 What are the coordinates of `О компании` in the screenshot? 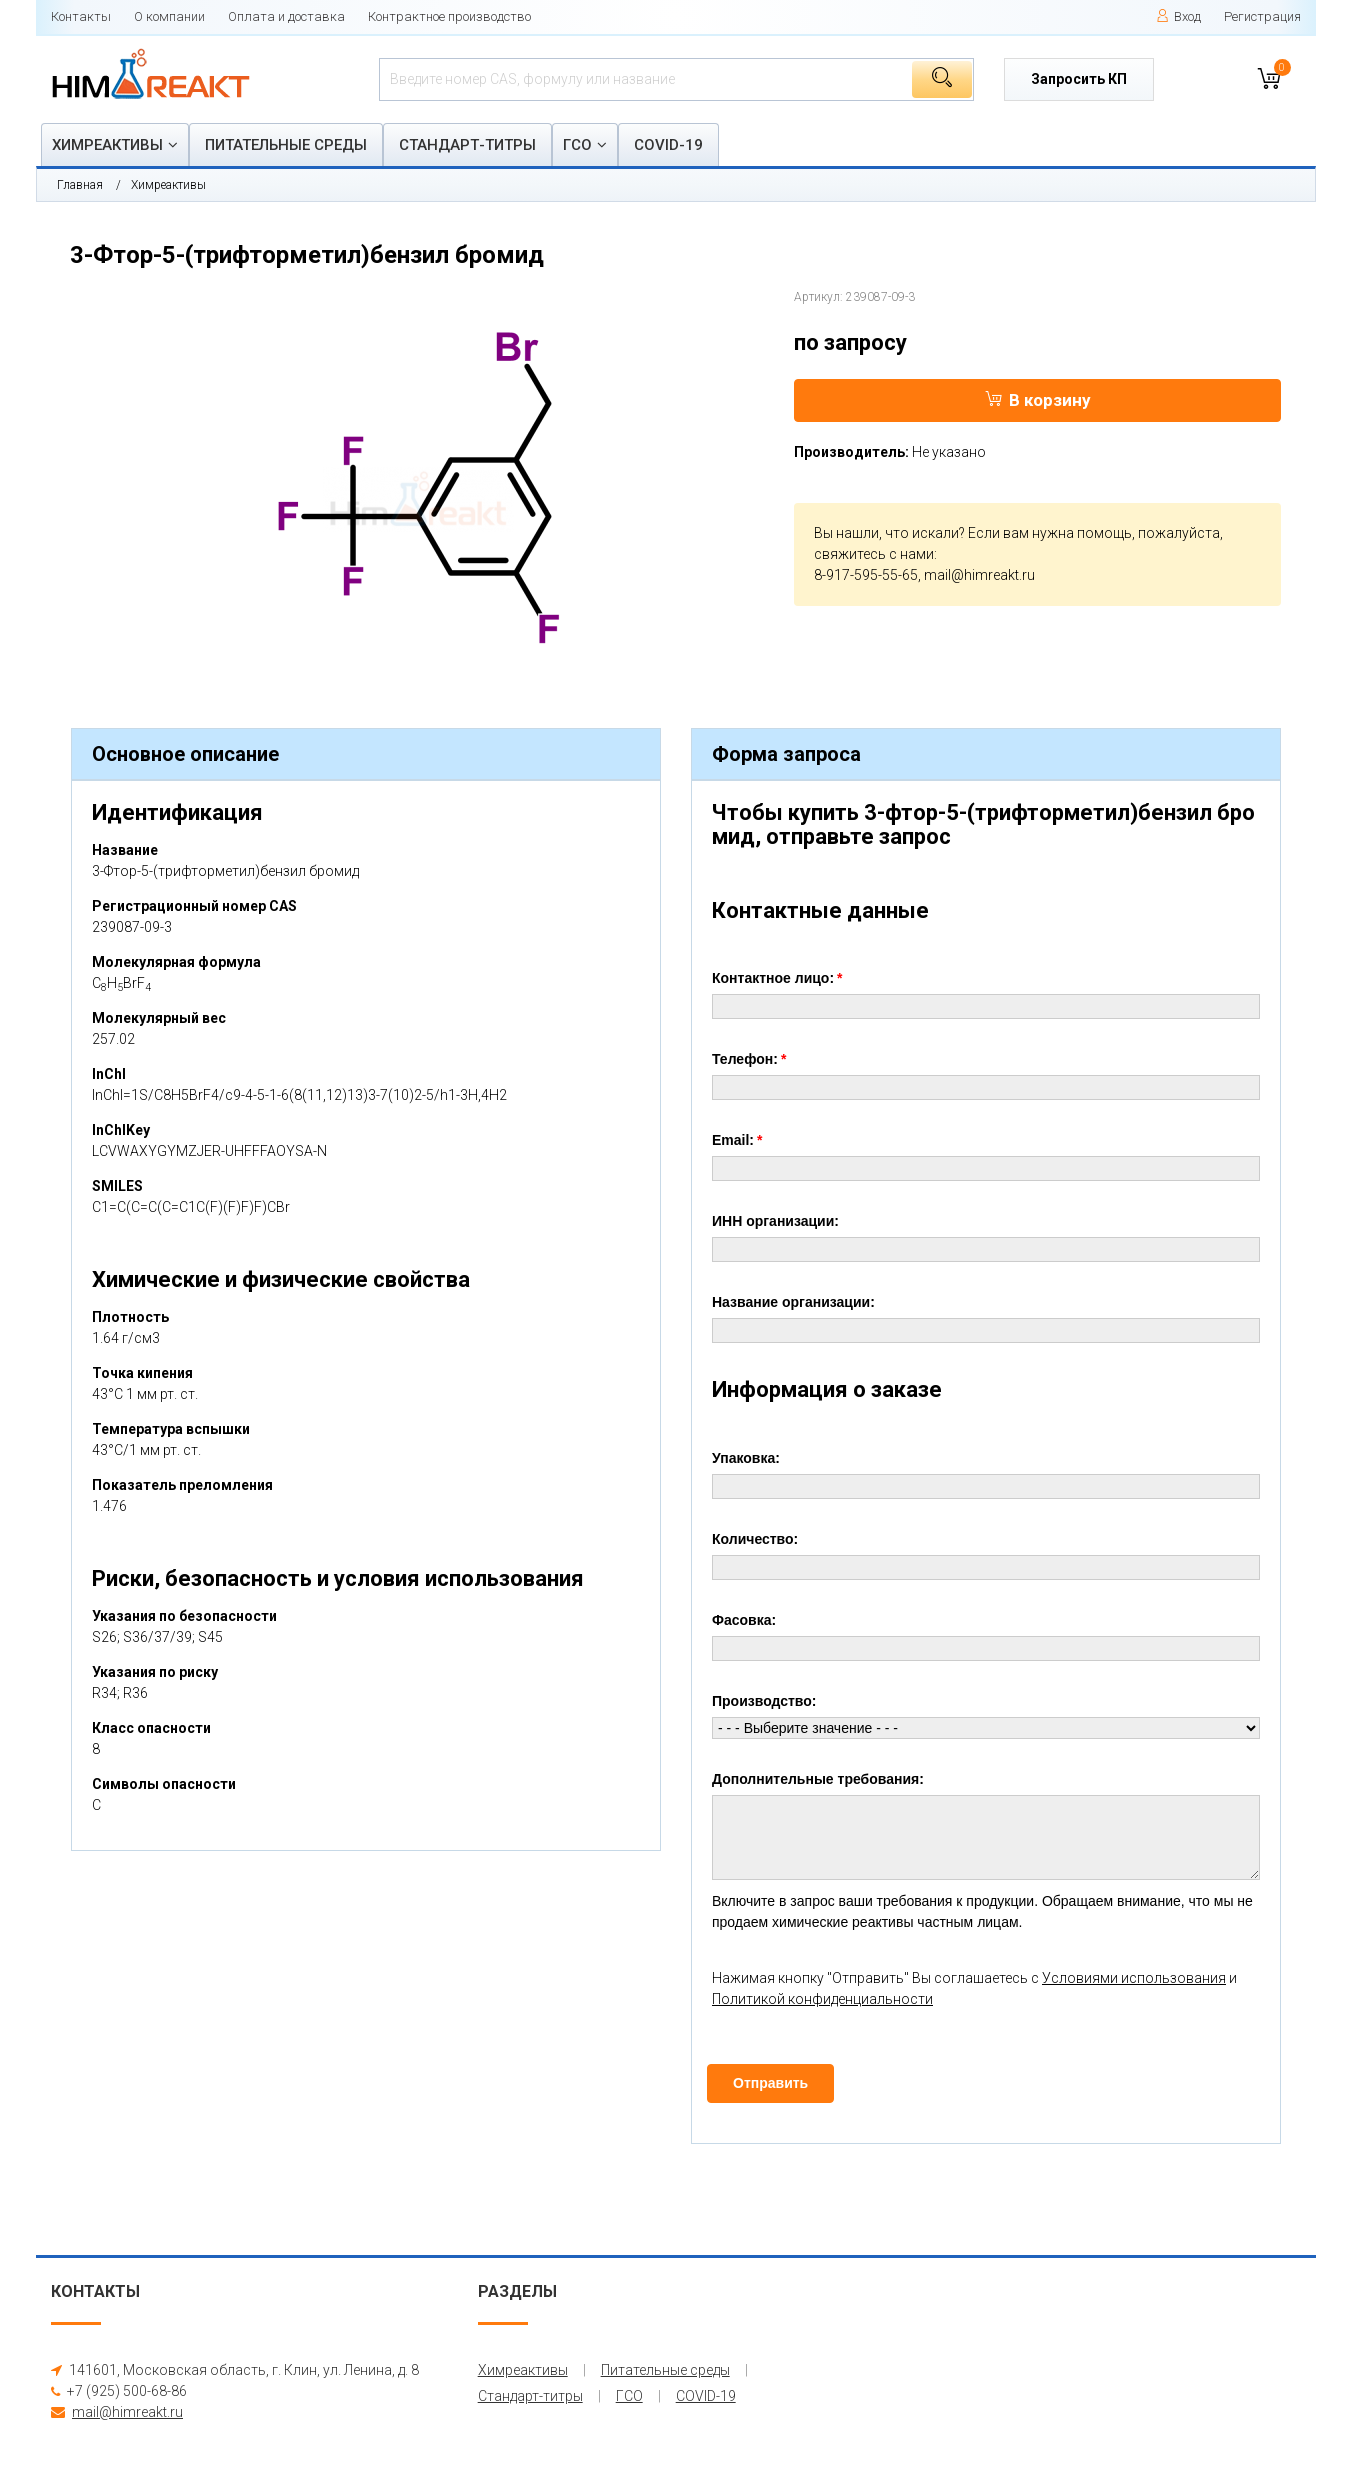 It's located at (169, 16).